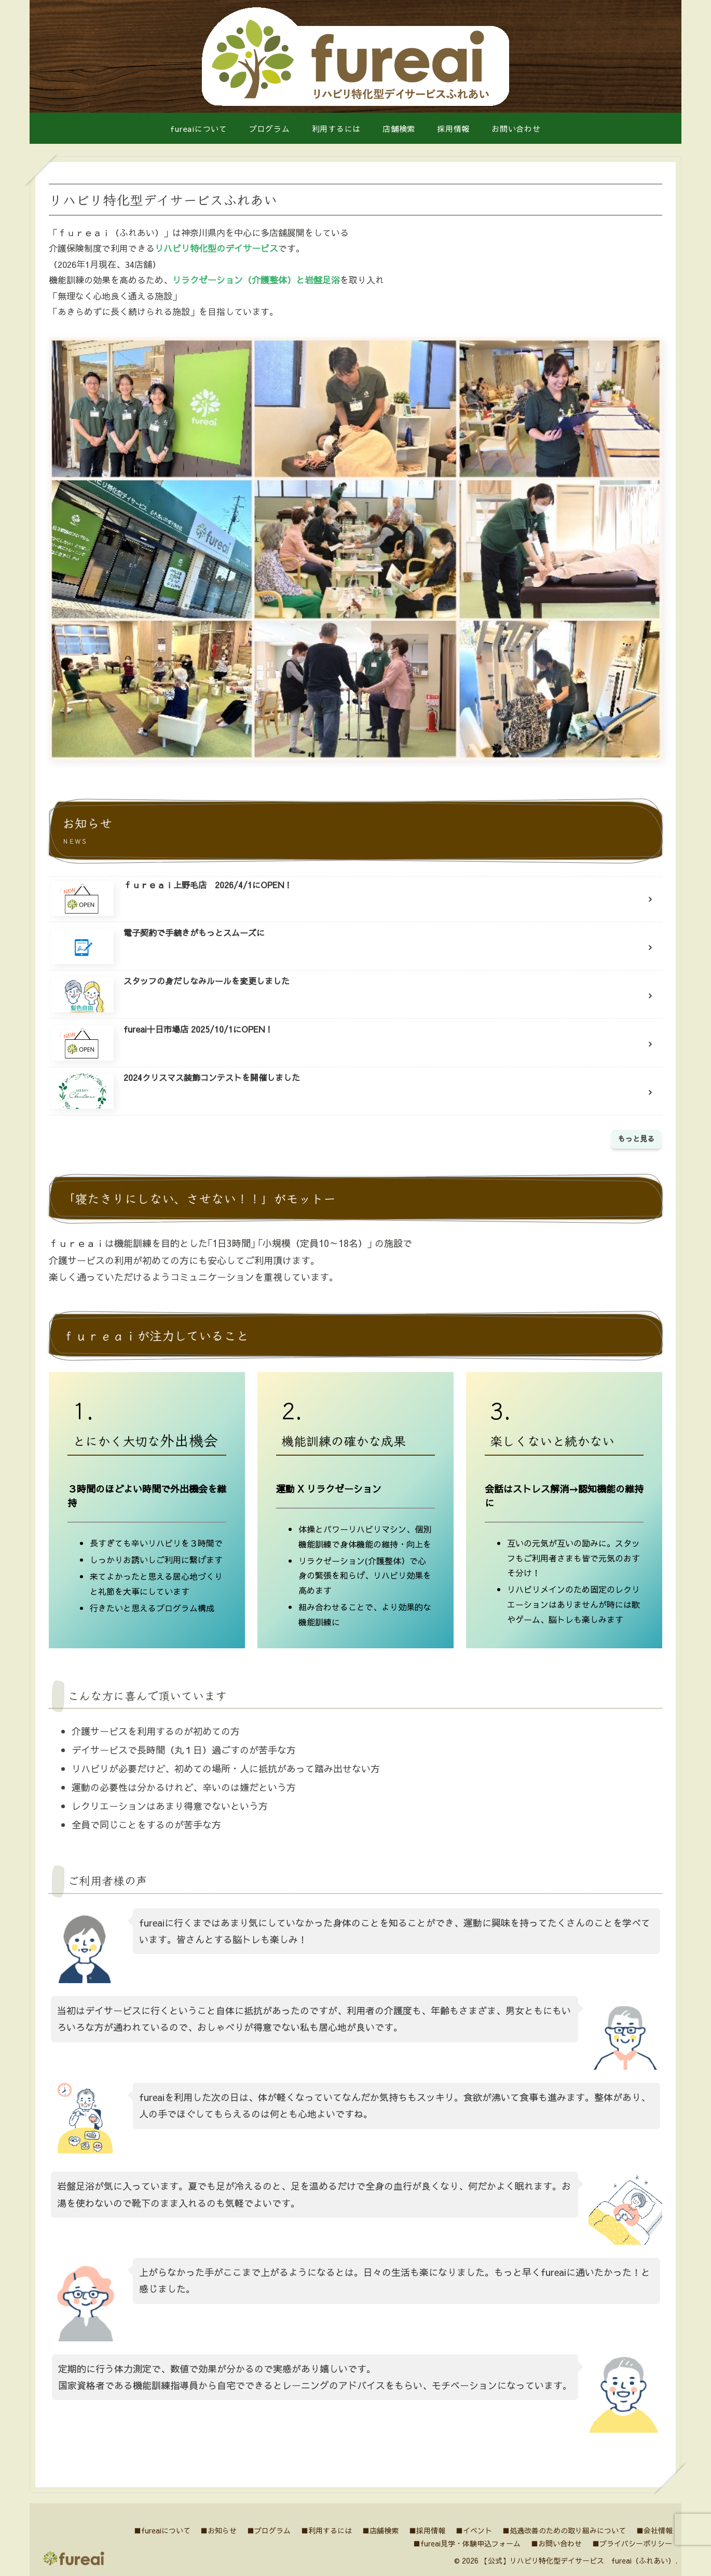 The width and height of the screenshot is (711, 2576). What do you see at coordinates (636, 1138) in the screenshot?
I see `もっと見る` at bounding box center [636, 1138].